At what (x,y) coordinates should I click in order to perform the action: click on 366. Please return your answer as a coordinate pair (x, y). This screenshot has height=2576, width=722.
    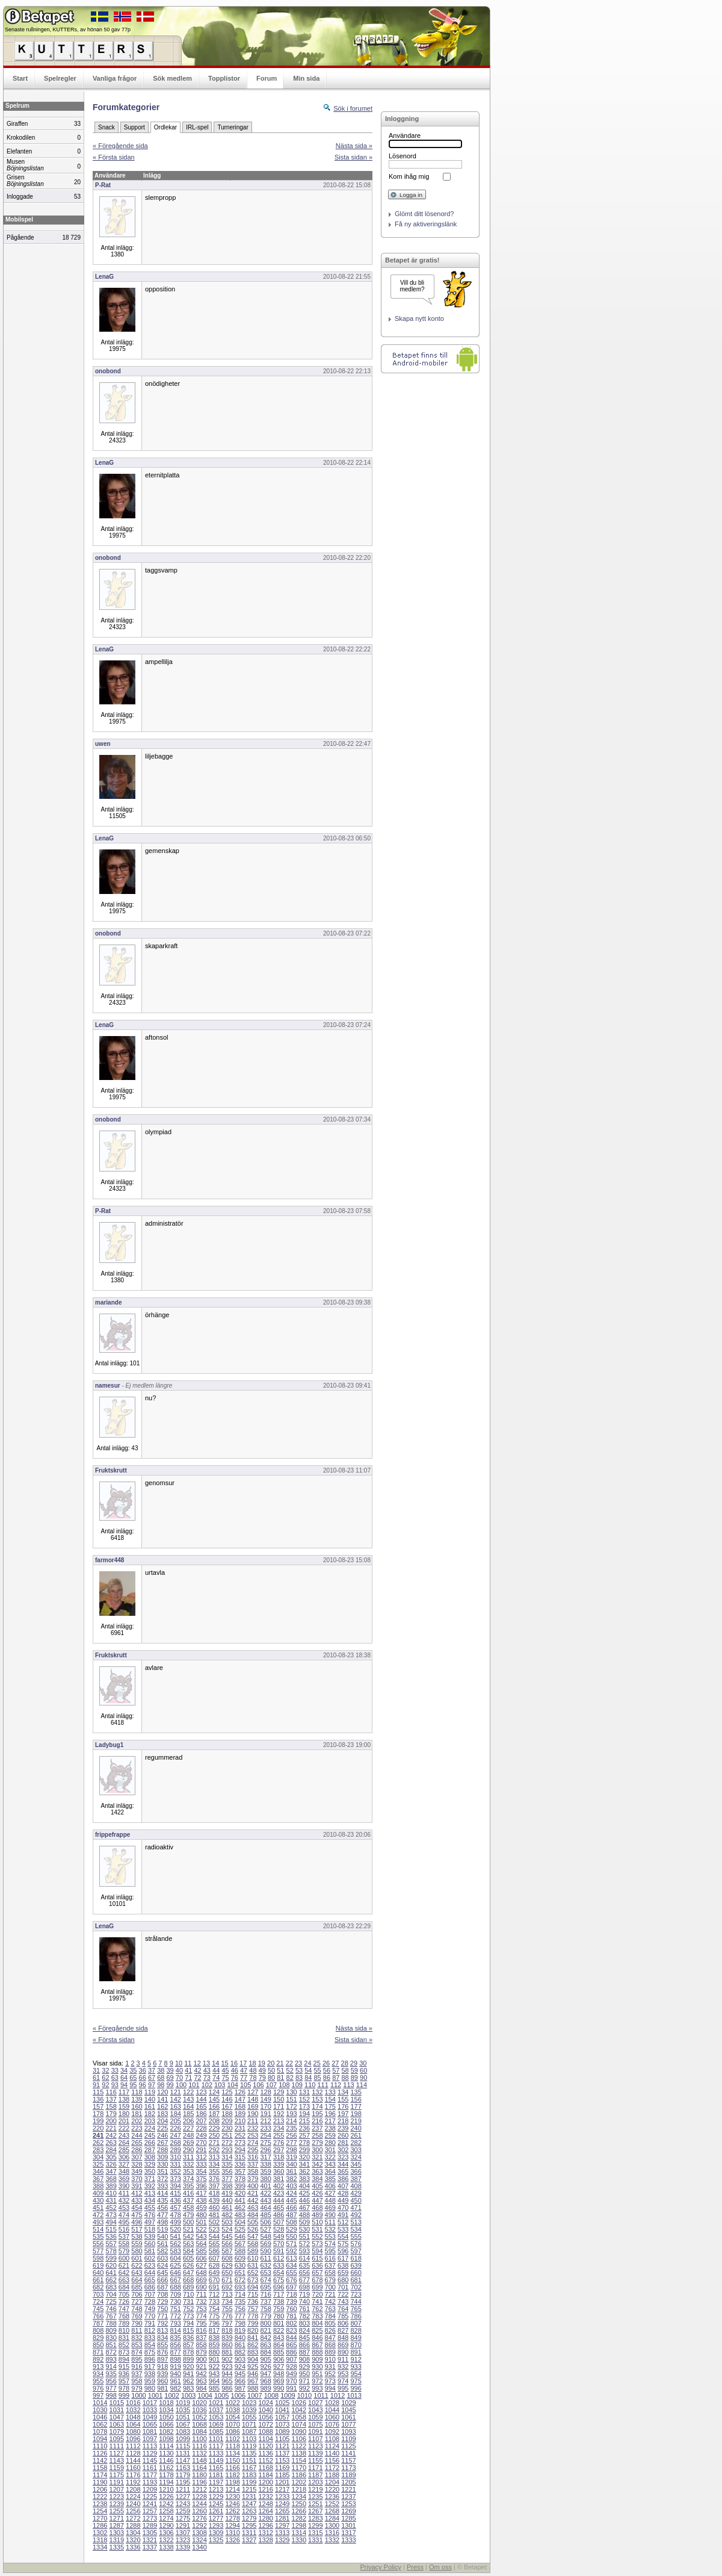
    Looking at the image, I should click on (355, 2171).